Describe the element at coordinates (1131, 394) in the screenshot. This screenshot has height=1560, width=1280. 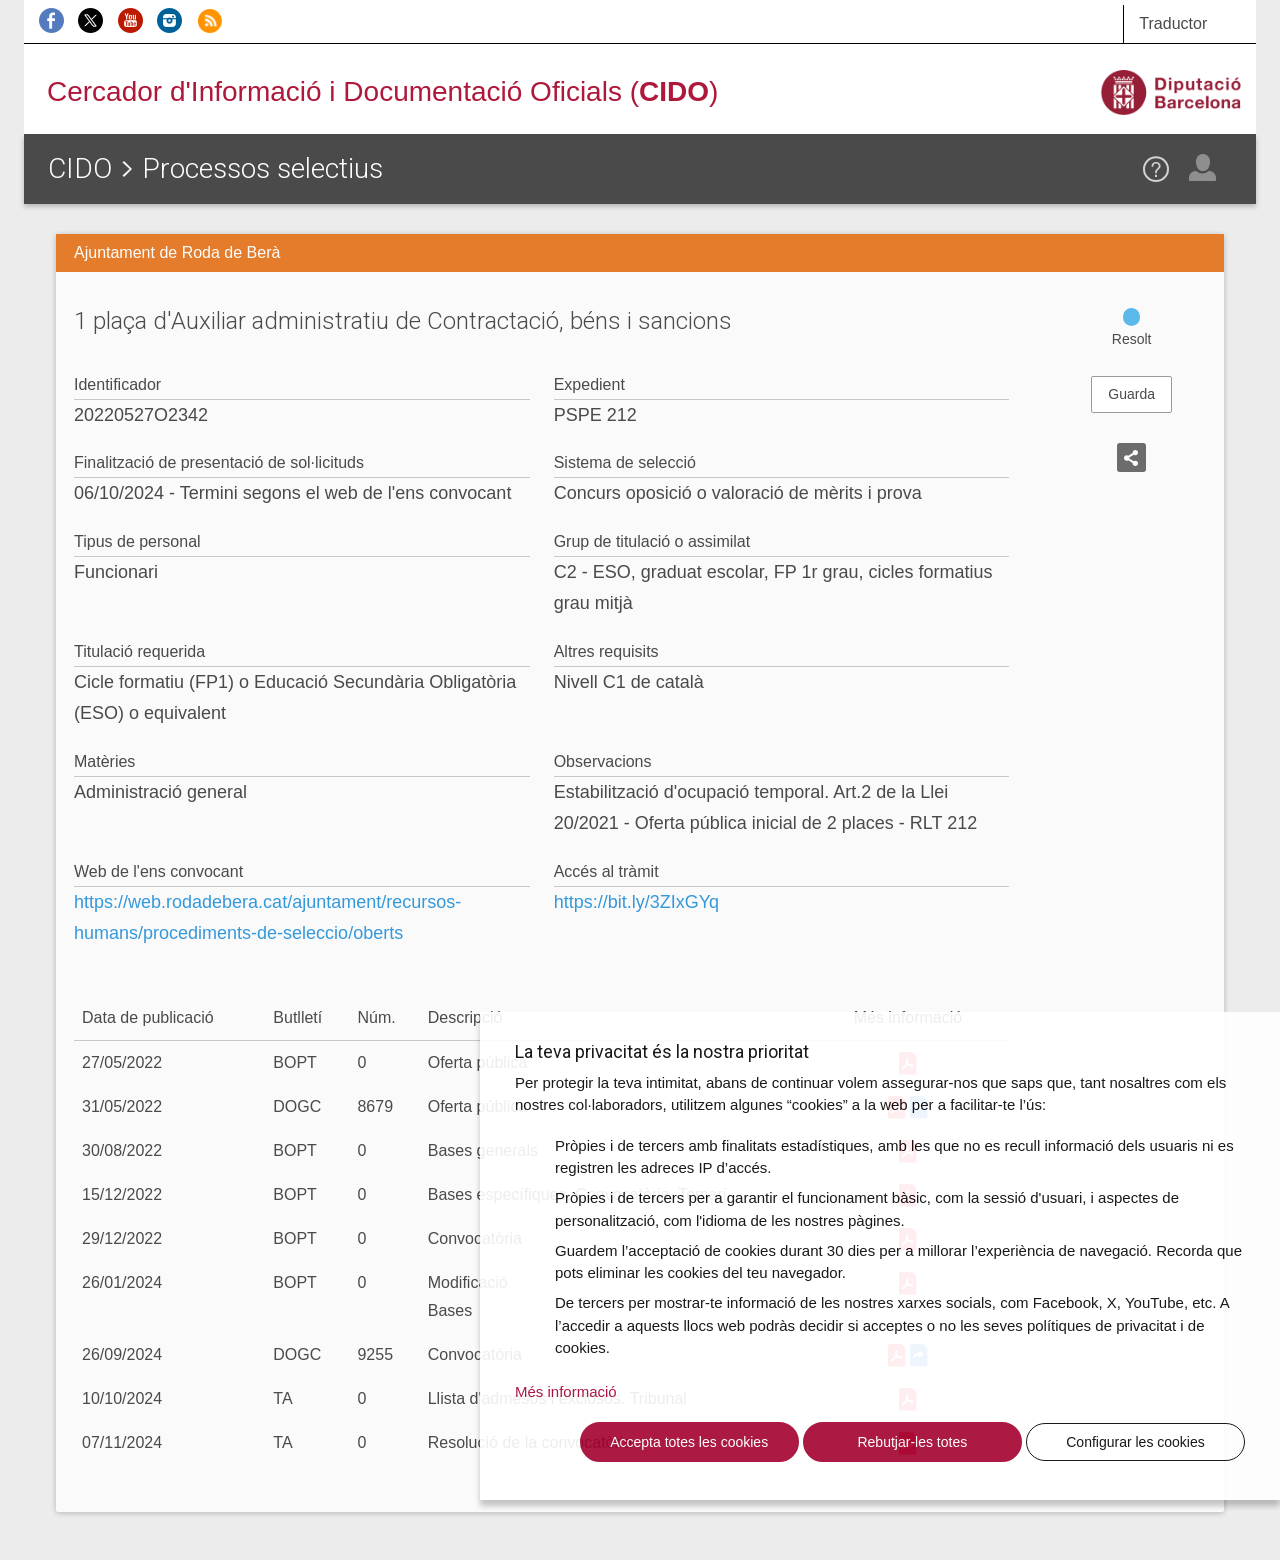
I see `Guarda` at that location.